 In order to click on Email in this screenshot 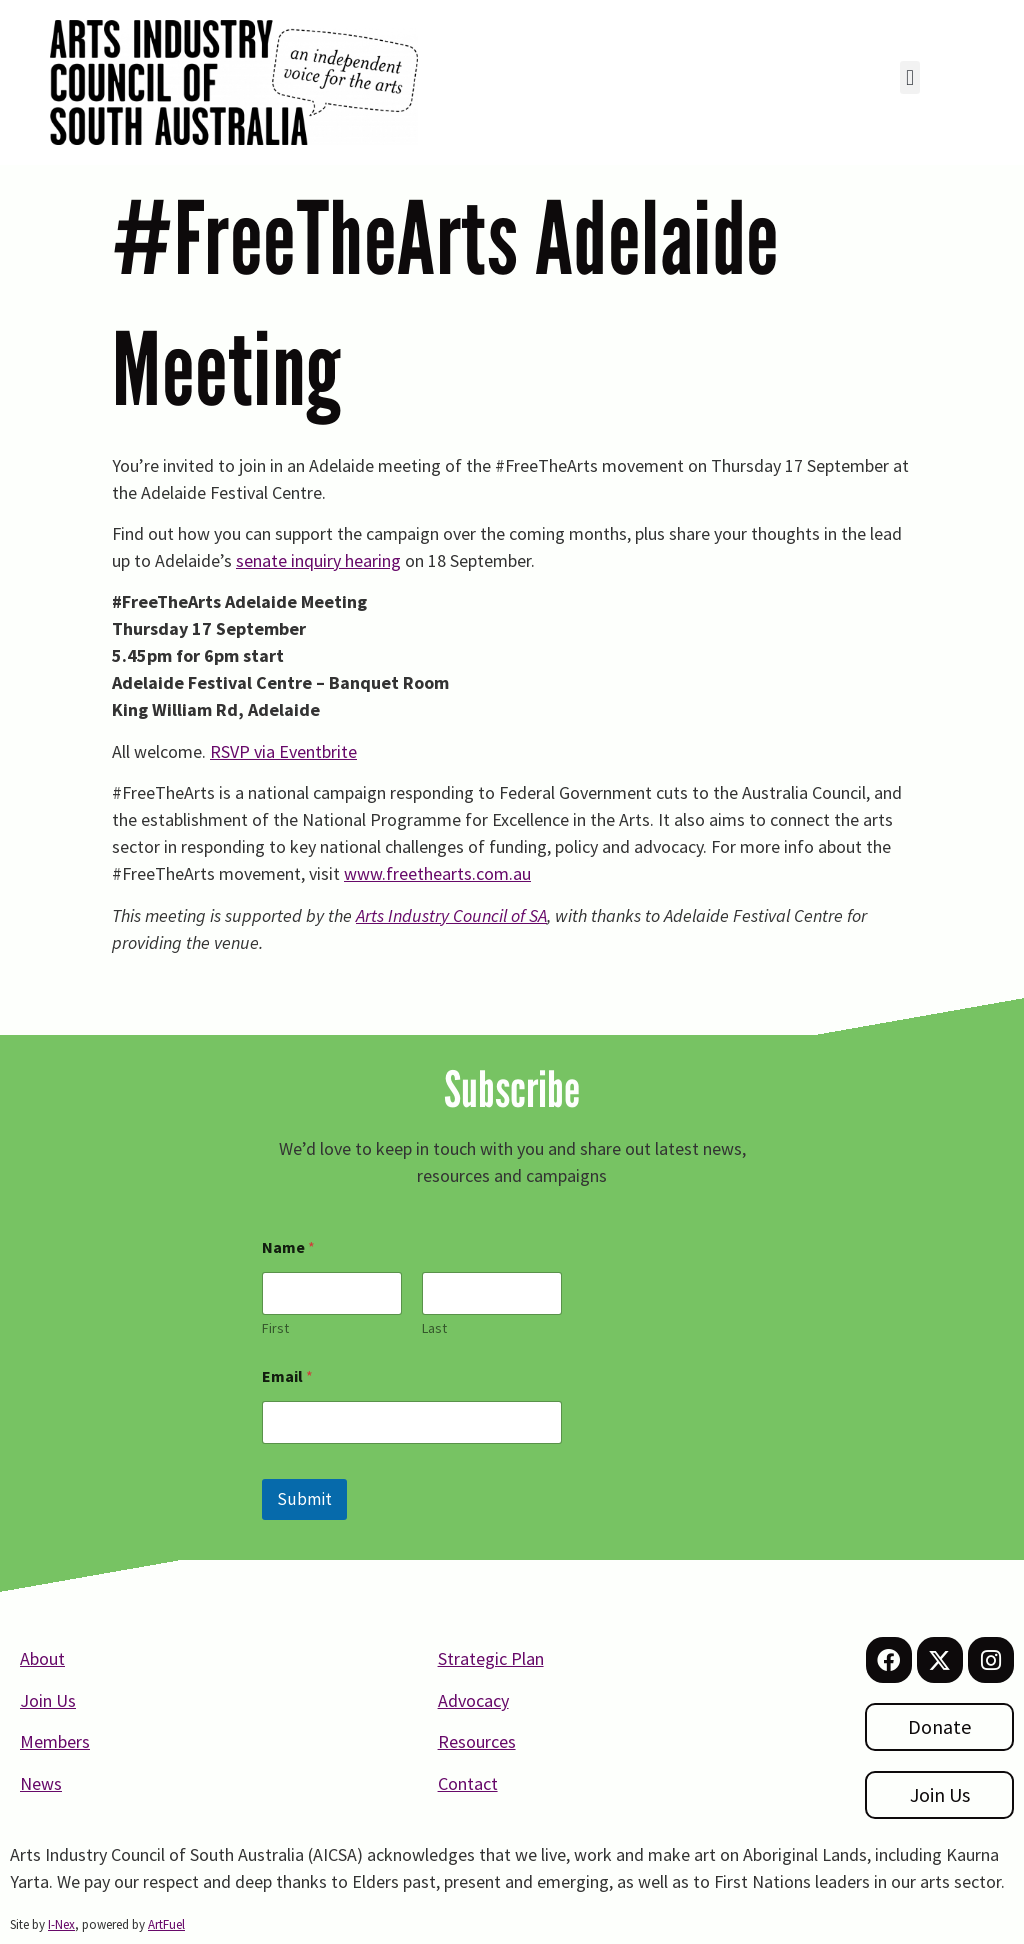, I will do `click(287, 1376)`.